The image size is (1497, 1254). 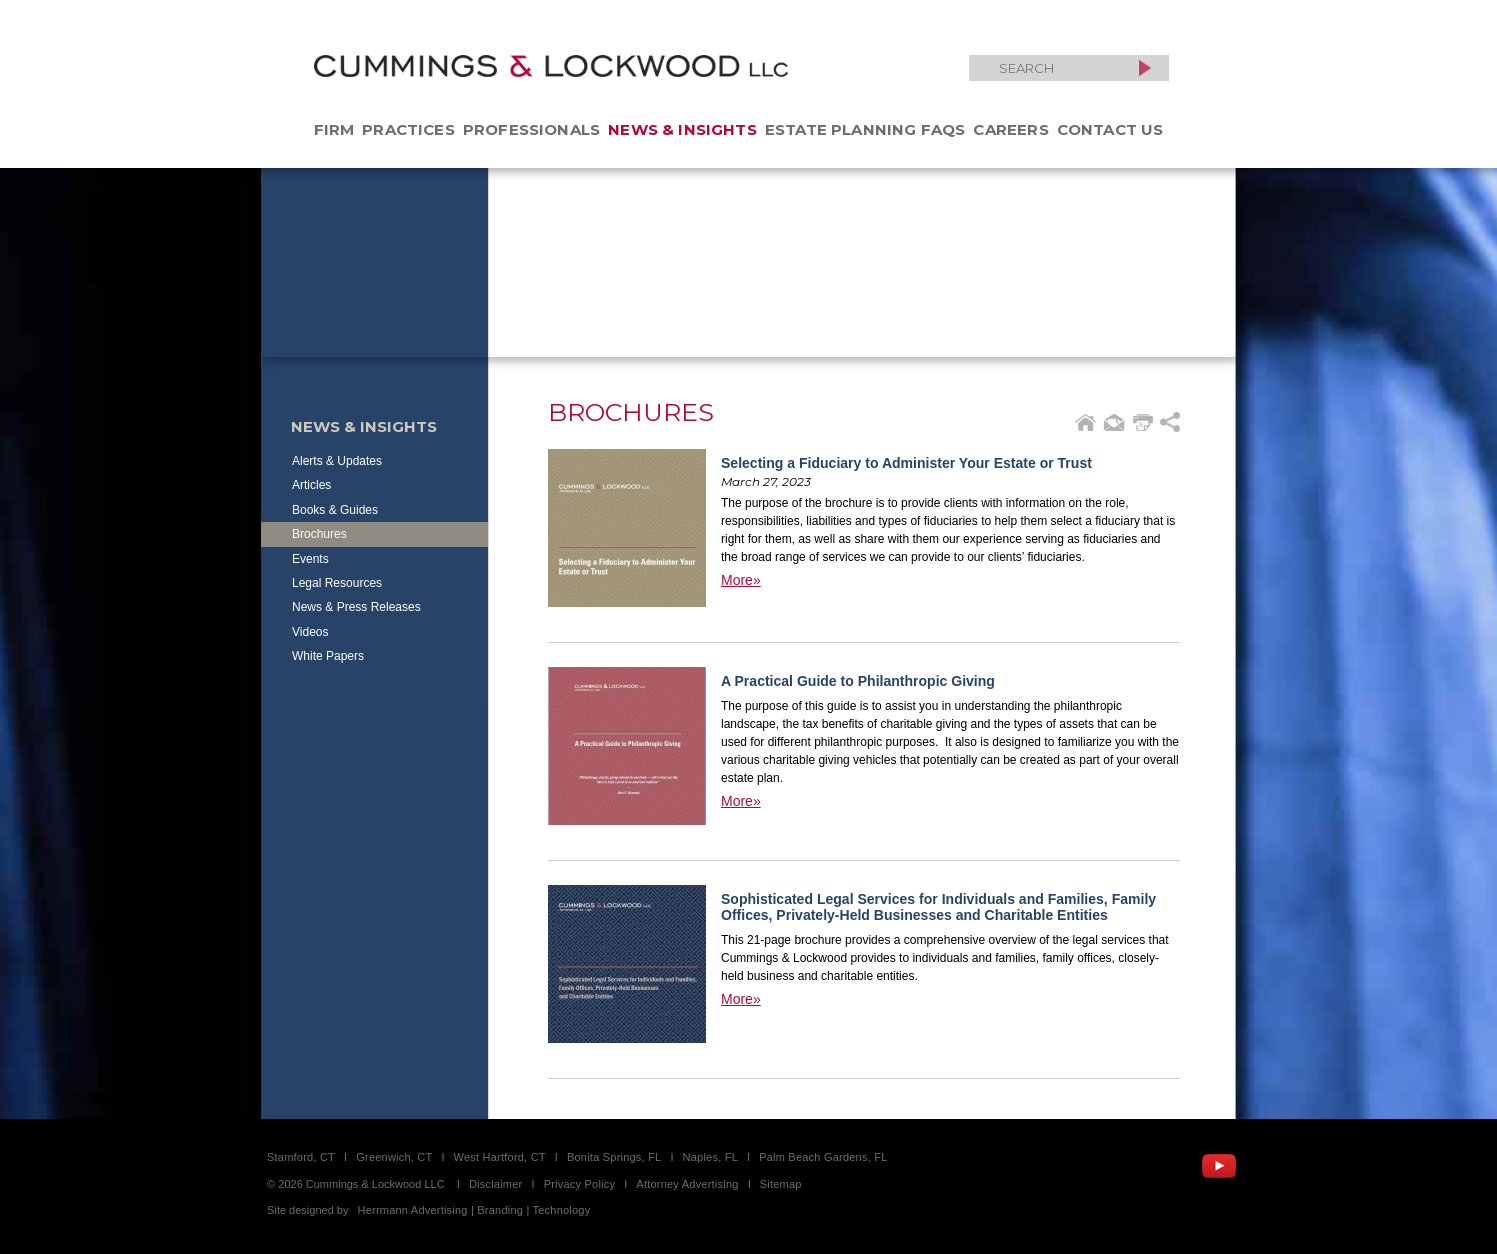 What do you see at coordinates (858, 681) in the screenshot?
I see `A Practical Guide to Philanthropic Giving` at bounding box center [858, 681].